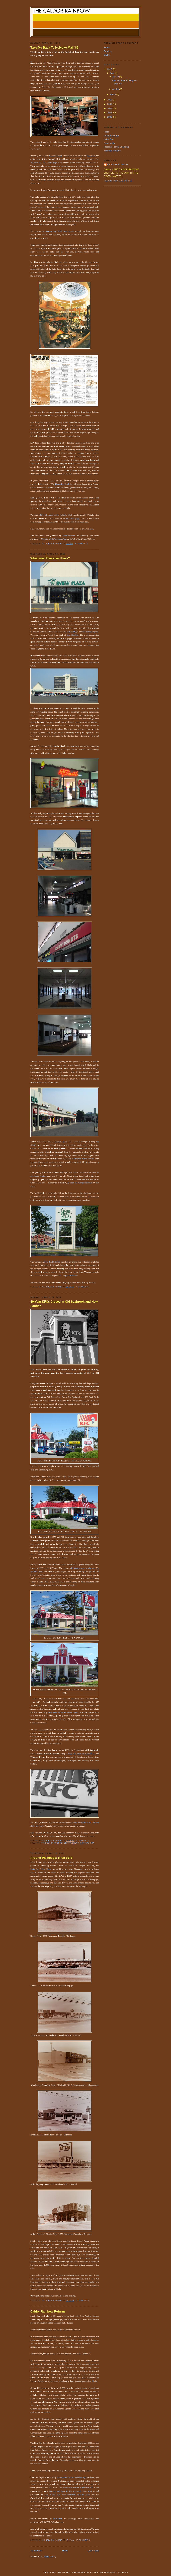 Image resolution: width=171 pixels, height=2576 pixels. I want to click on Ames Fan Club, so click(111, 135).